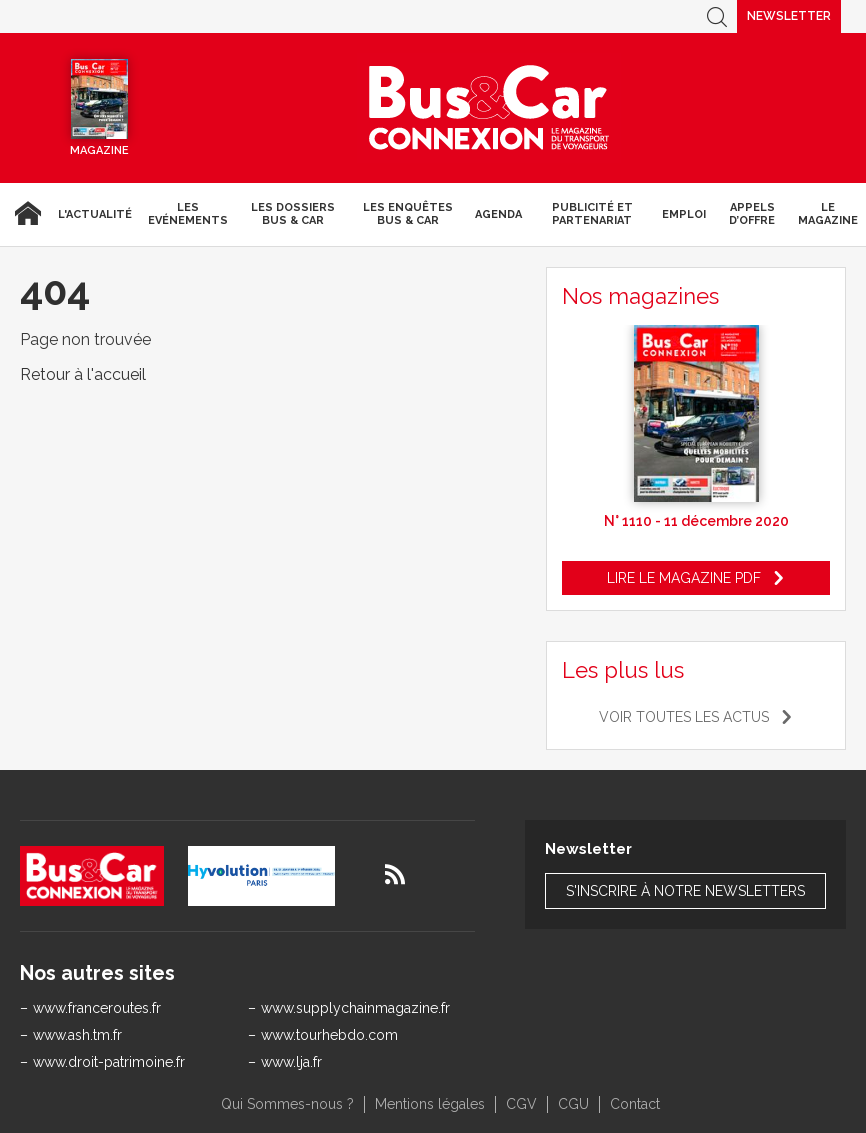 This screenshot has height=1133, width=866. Describe the element at coordinates (684, 578) in the screenshot. I see `Lire le magazine pdf` at that location.